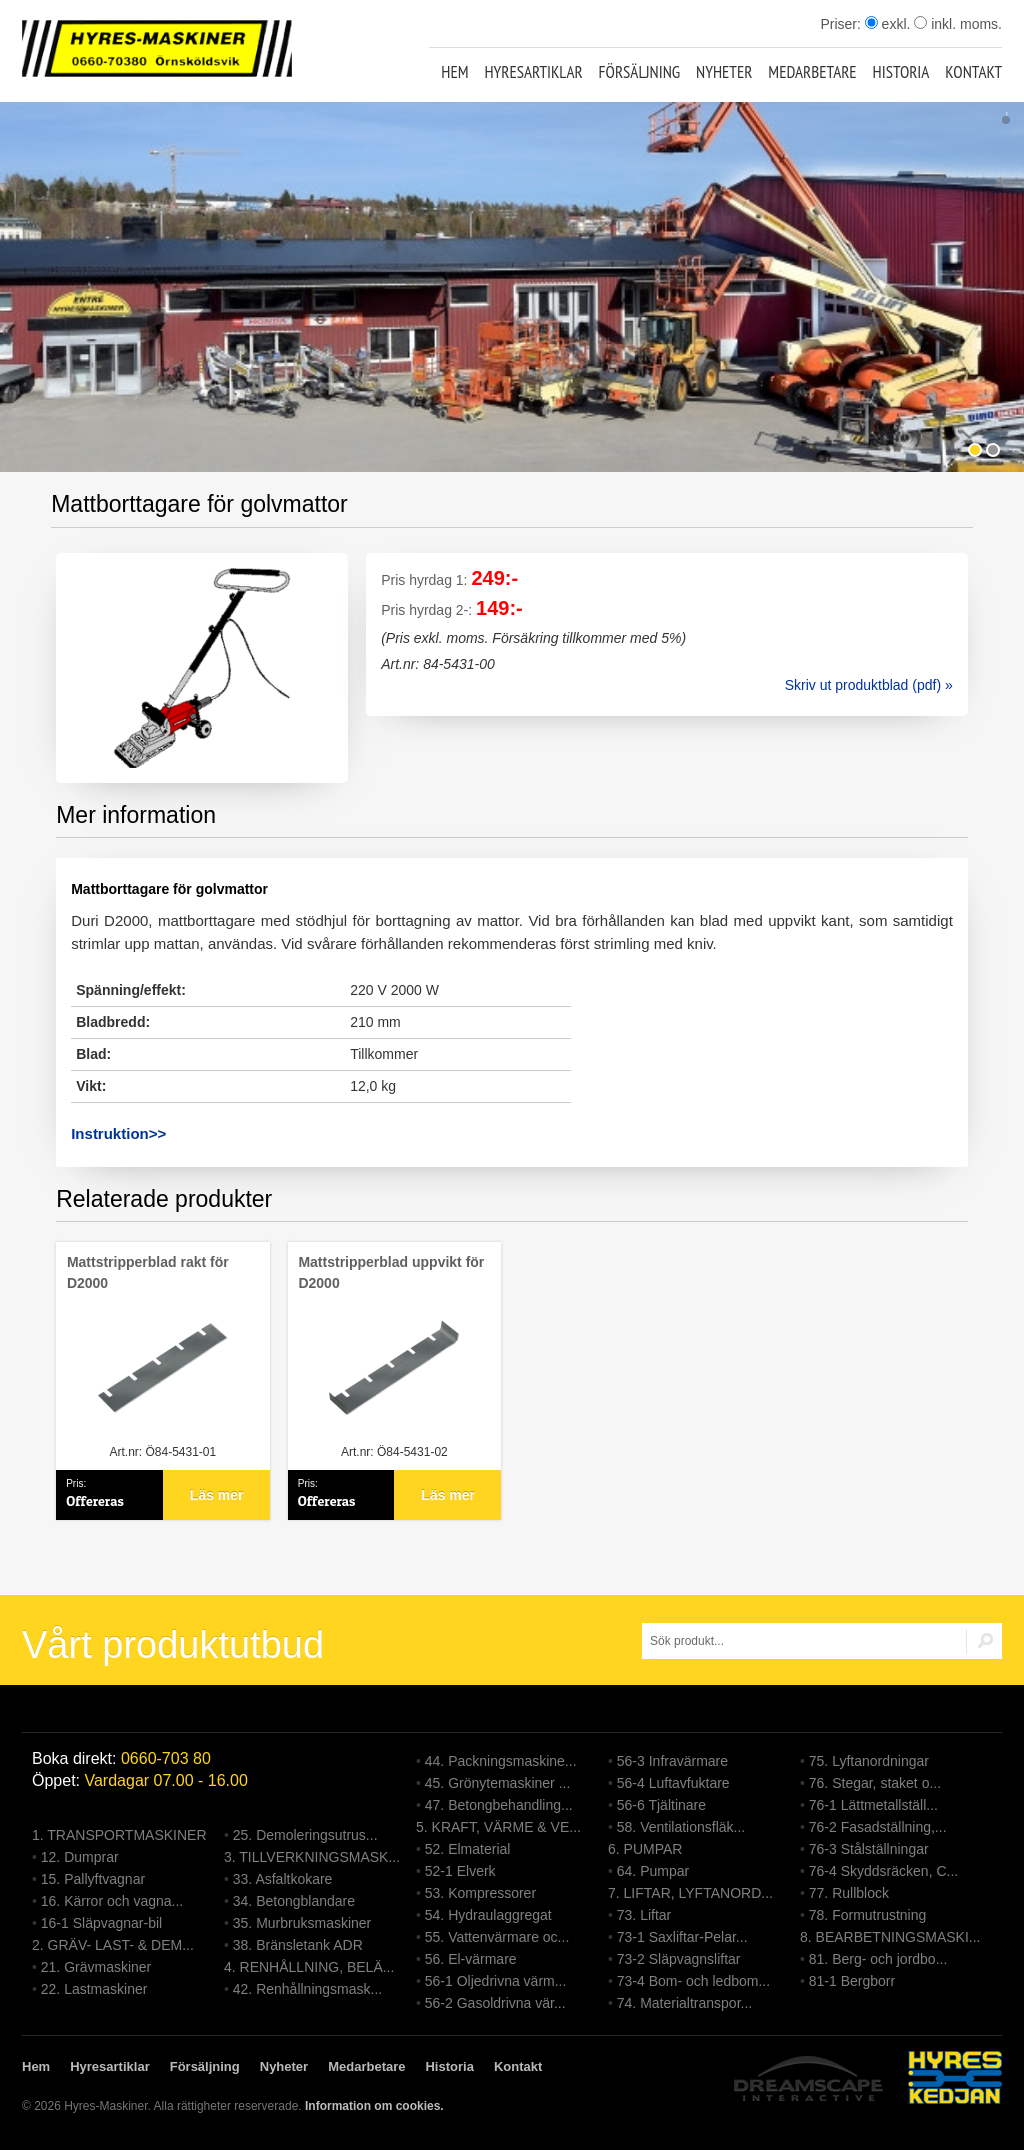 The width and height of the screenshot is (1024, 2150). What do you see at coordinates (119, 1835) in the screenshot?
I see `1. TRANSPORTMASKINER` at bounding box center [119, 1835].